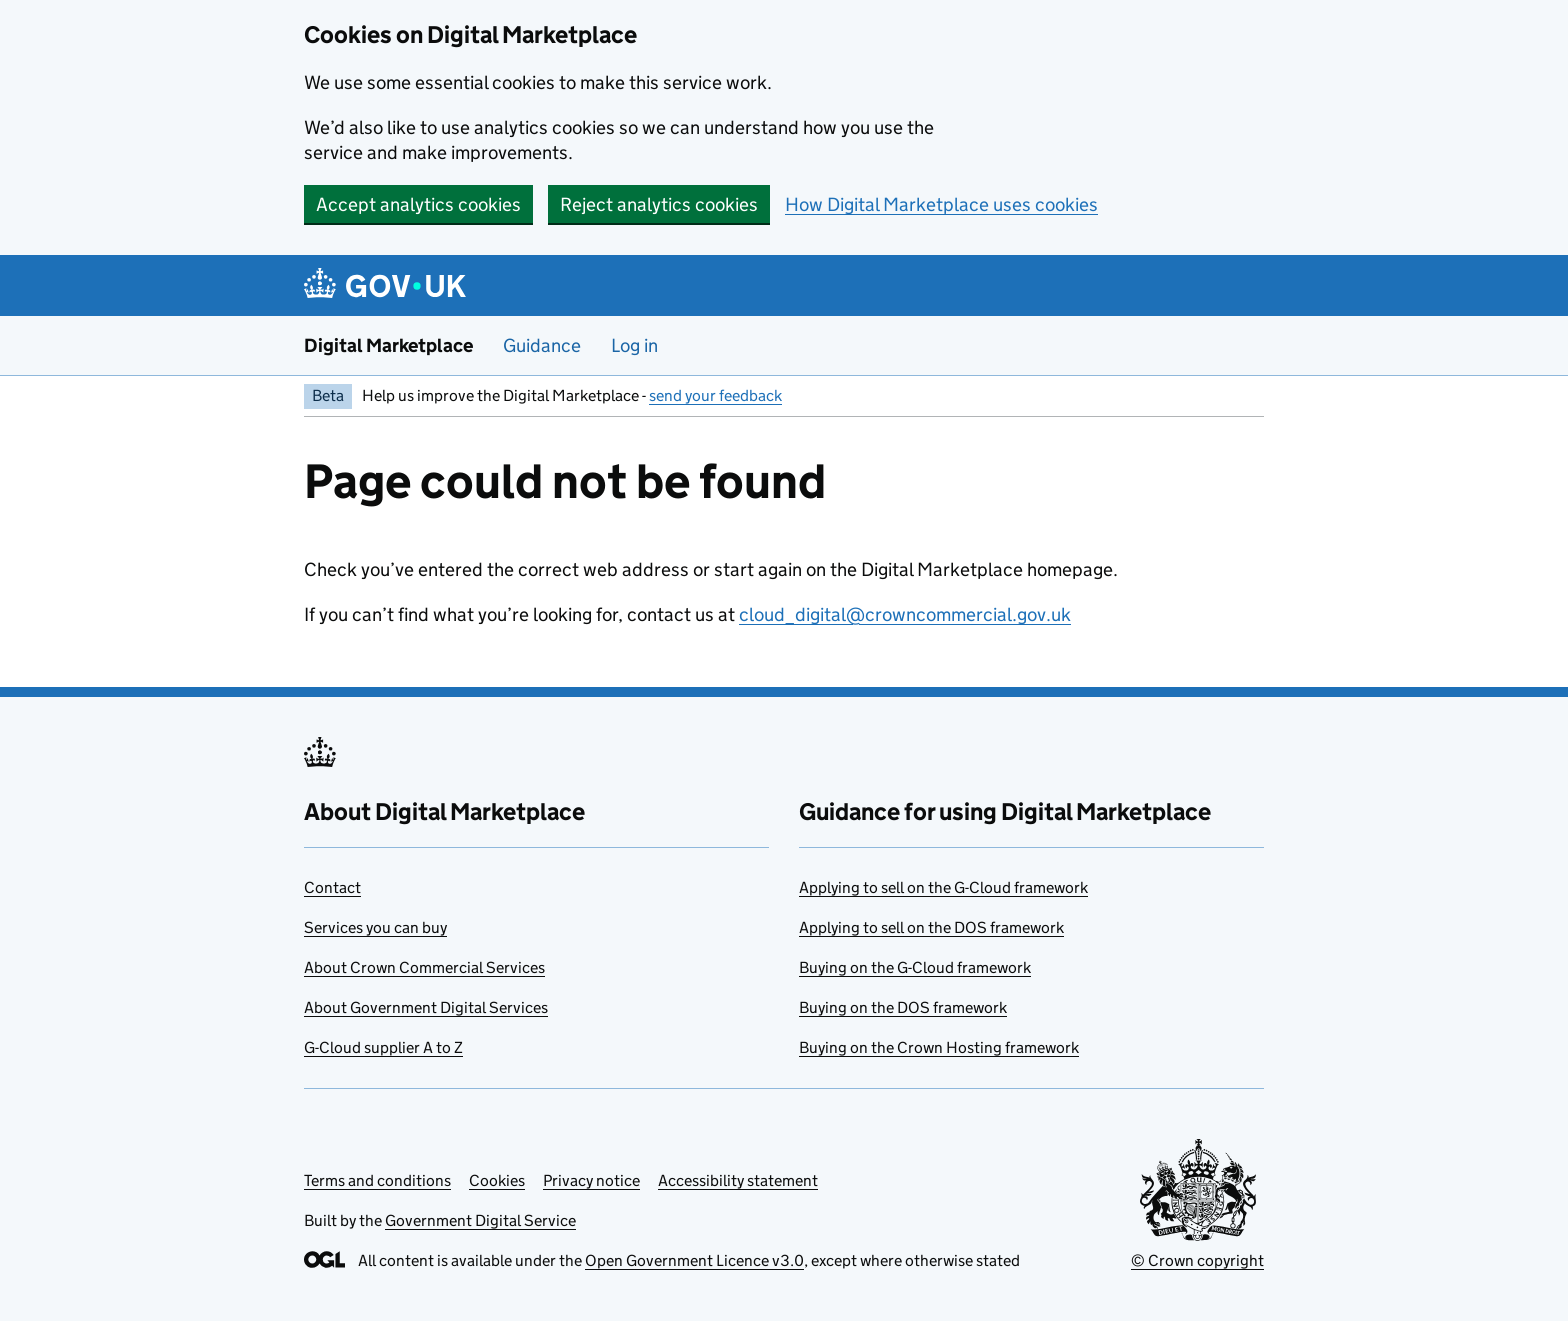  What do you see at coordinates (377, 1180) in the screenshot?
I see `Terms and conditions` at bounding box center [377, 1180].